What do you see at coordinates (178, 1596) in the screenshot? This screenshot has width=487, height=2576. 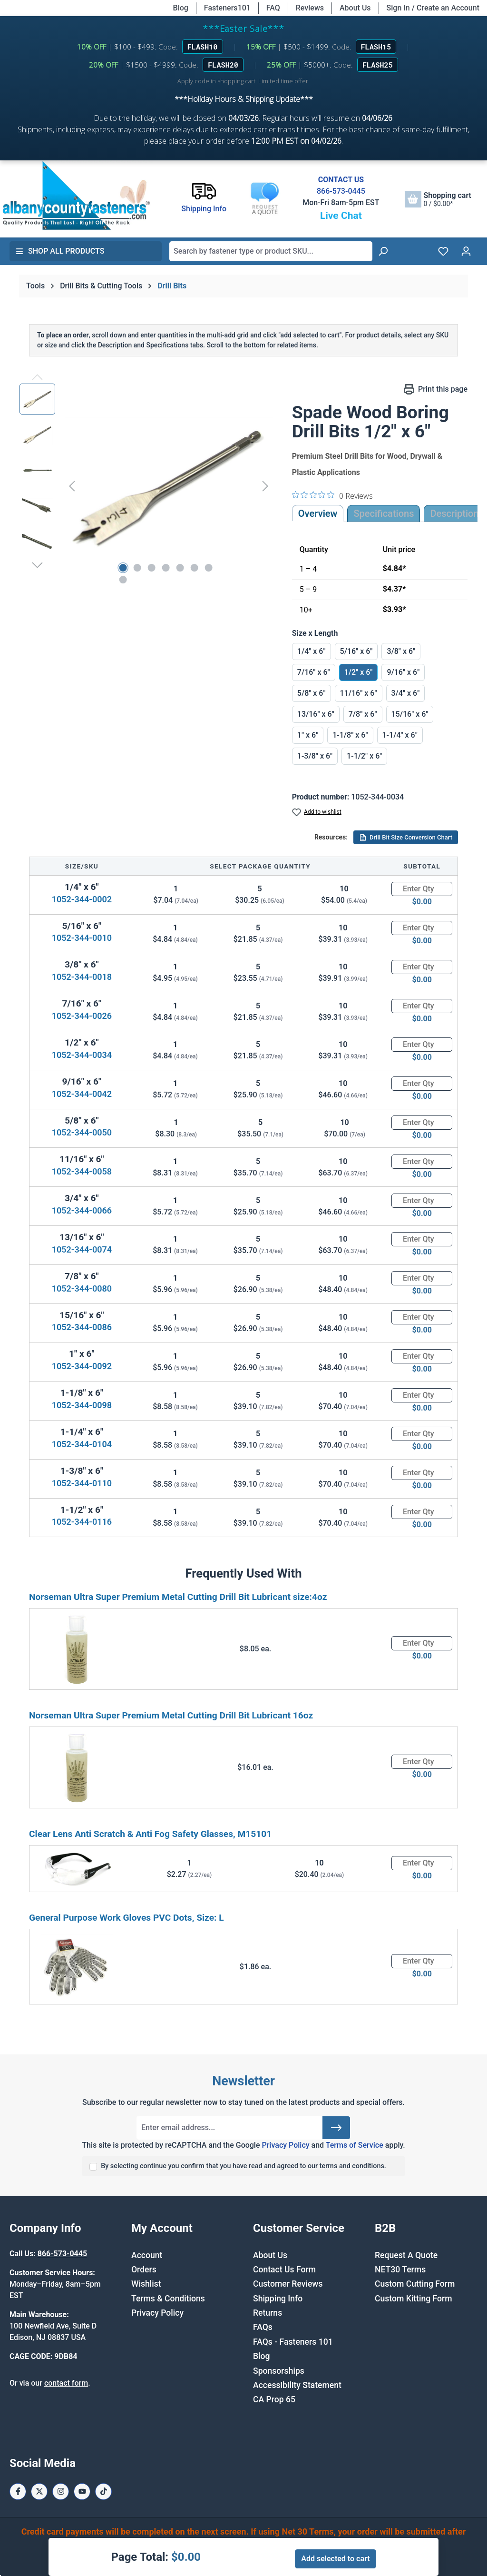 I see `Norseman Ultra Super Premium Metal Cutting Drill Bit Lubricant size:4oz` at bounding box center [178, 1596].